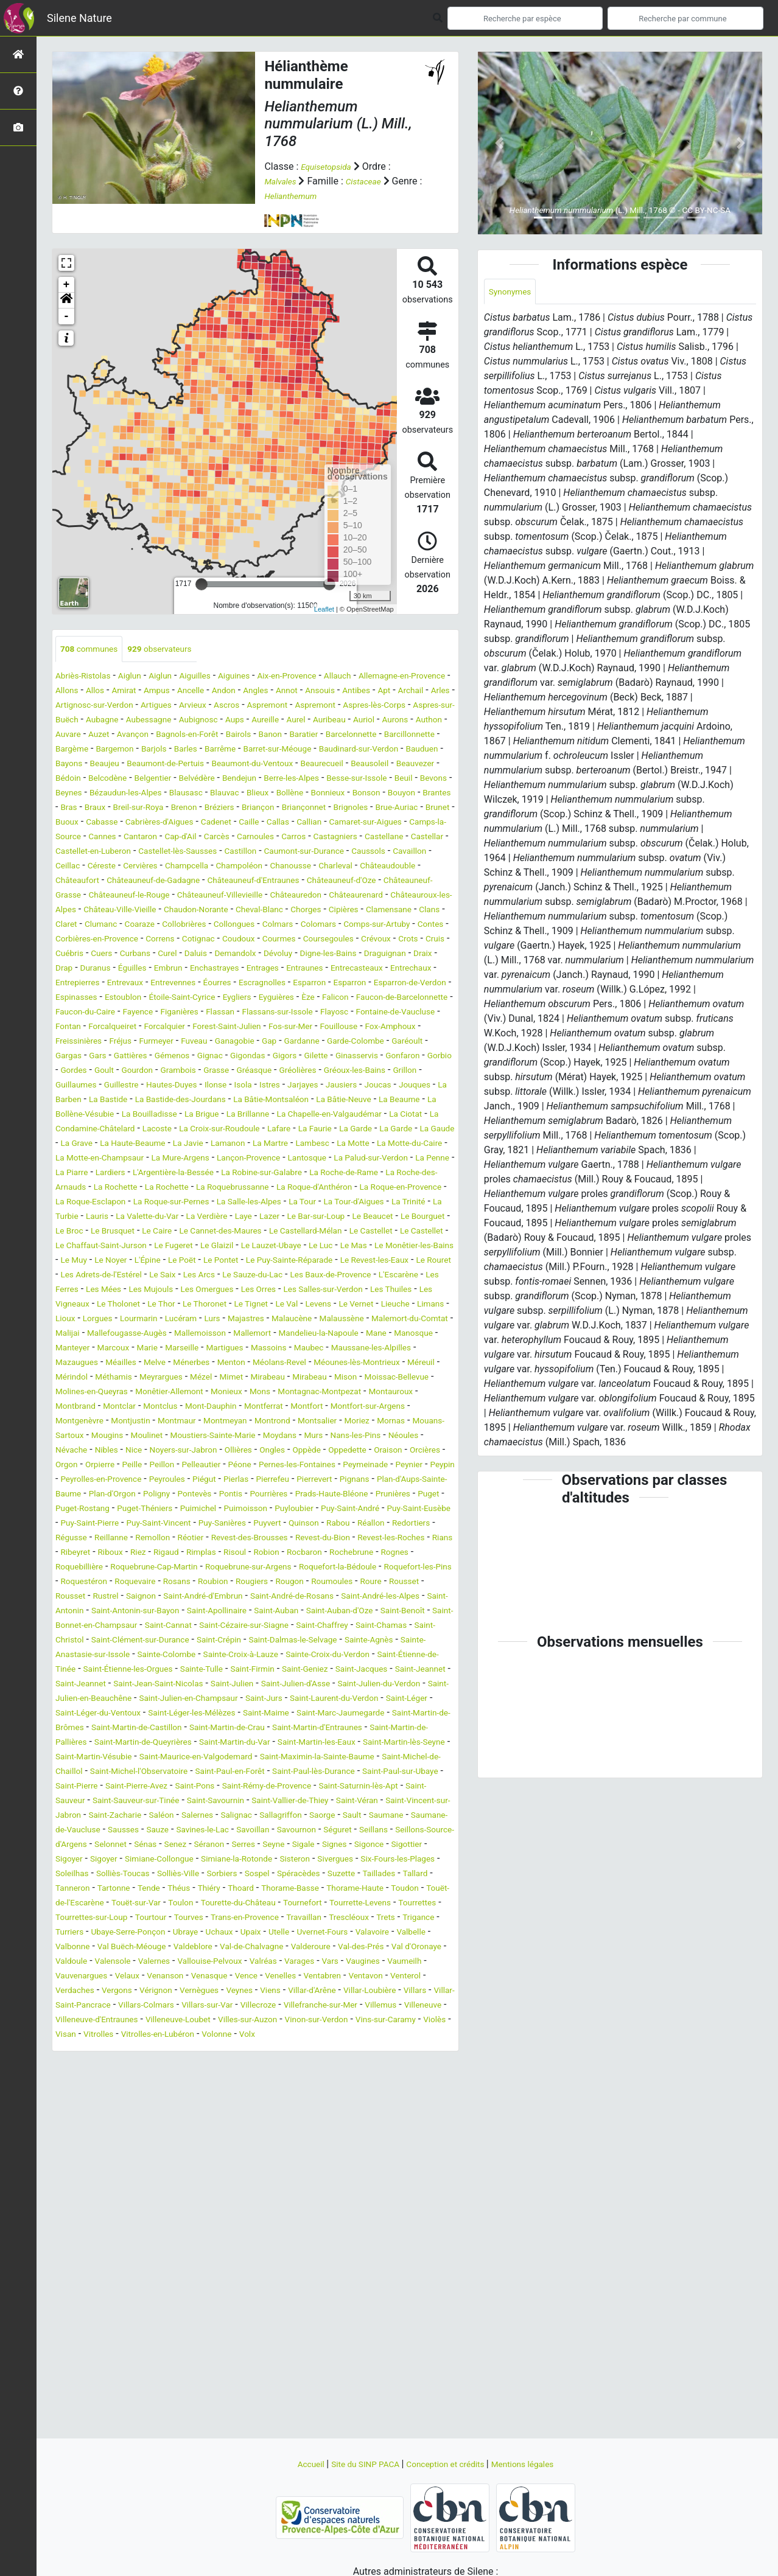 This screenshot has width=778, height=2576. I want to click on Saint-Laurent-du-Verdon, so click(339, 1874).